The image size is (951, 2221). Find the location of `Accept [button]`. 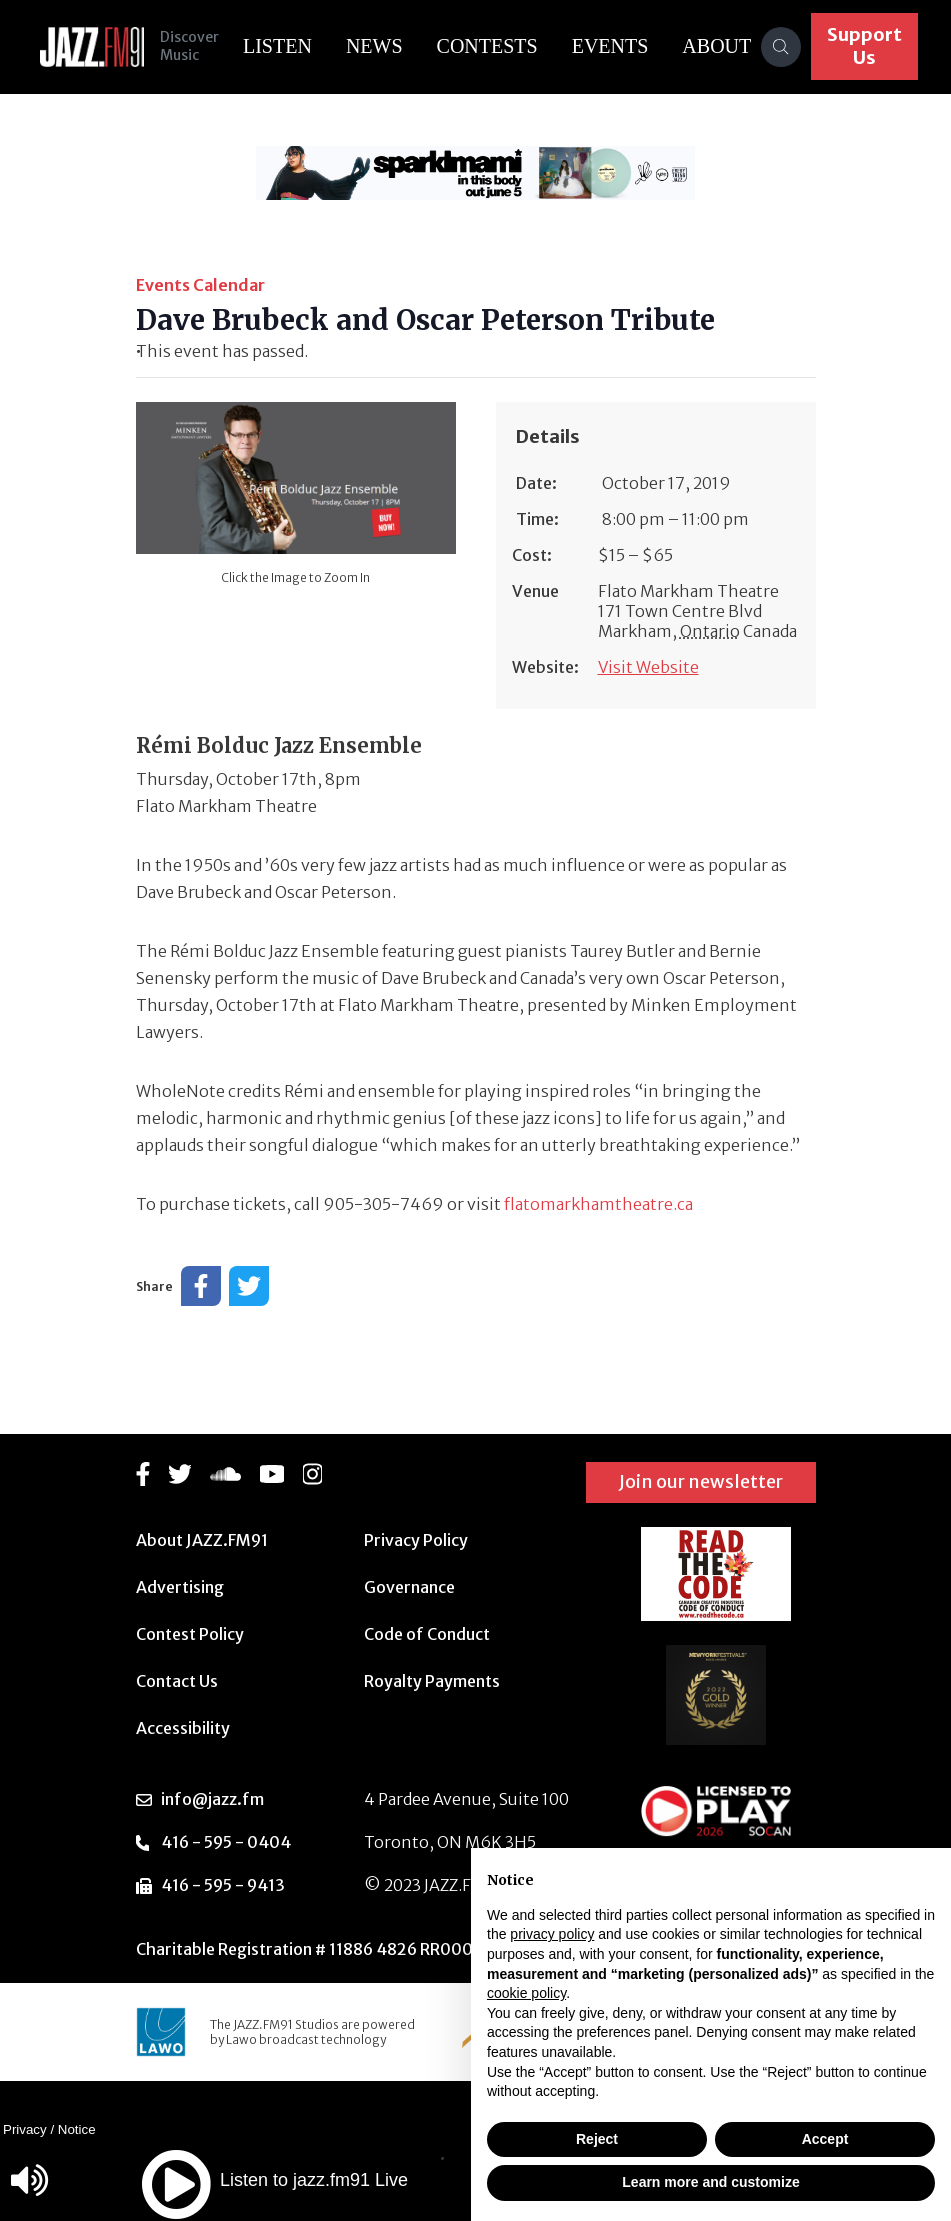

Accept [button] is located at coordinates (825, 2139).